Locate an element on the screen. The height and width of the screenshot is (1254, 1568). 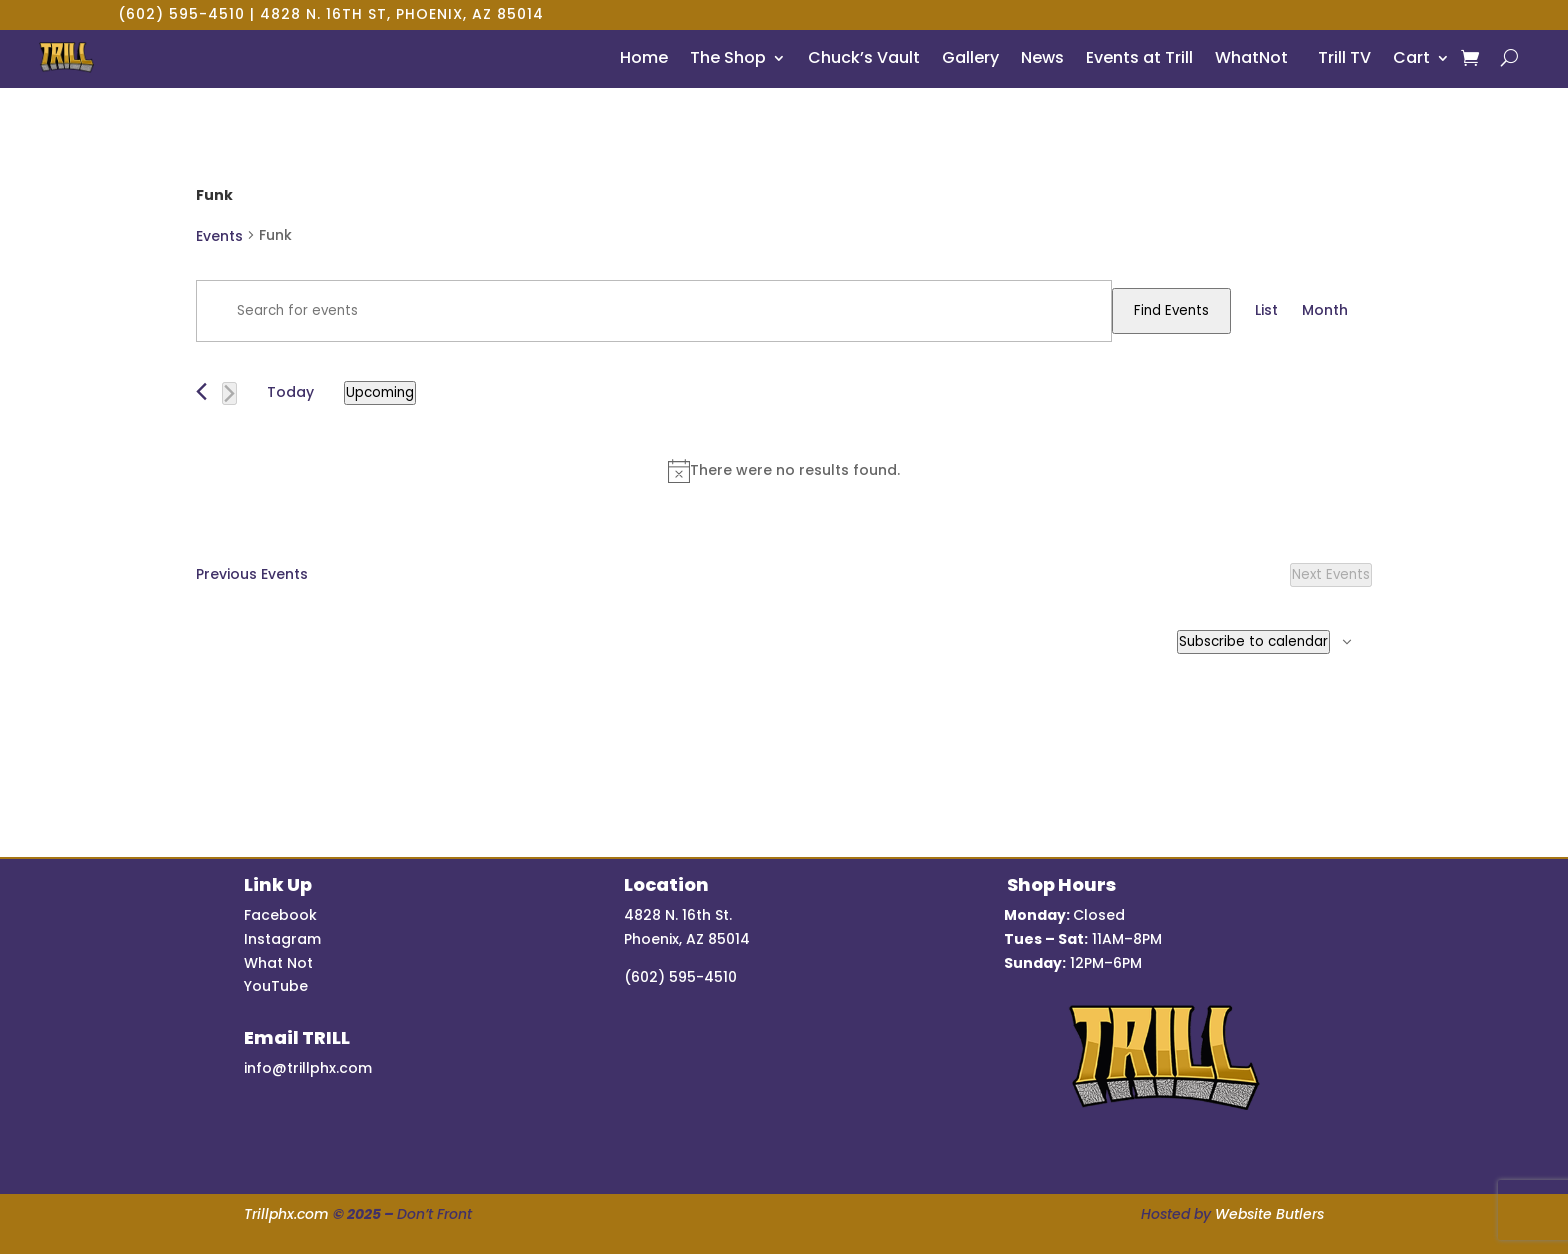
Events is located at coordinates (219, 236).